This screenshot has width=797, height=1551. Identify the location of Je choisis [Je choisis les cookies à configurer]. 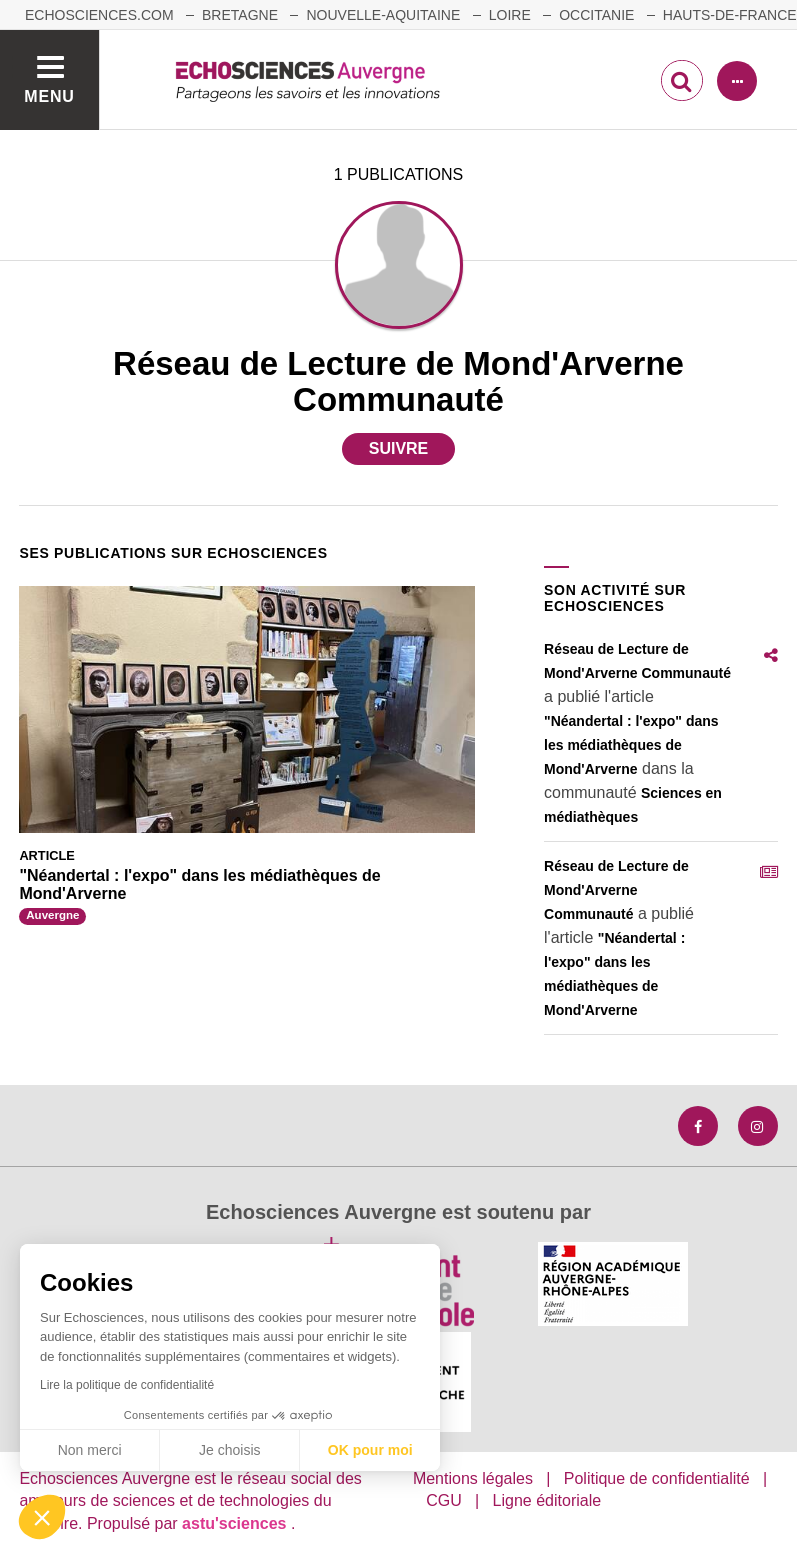
(229, 1450).